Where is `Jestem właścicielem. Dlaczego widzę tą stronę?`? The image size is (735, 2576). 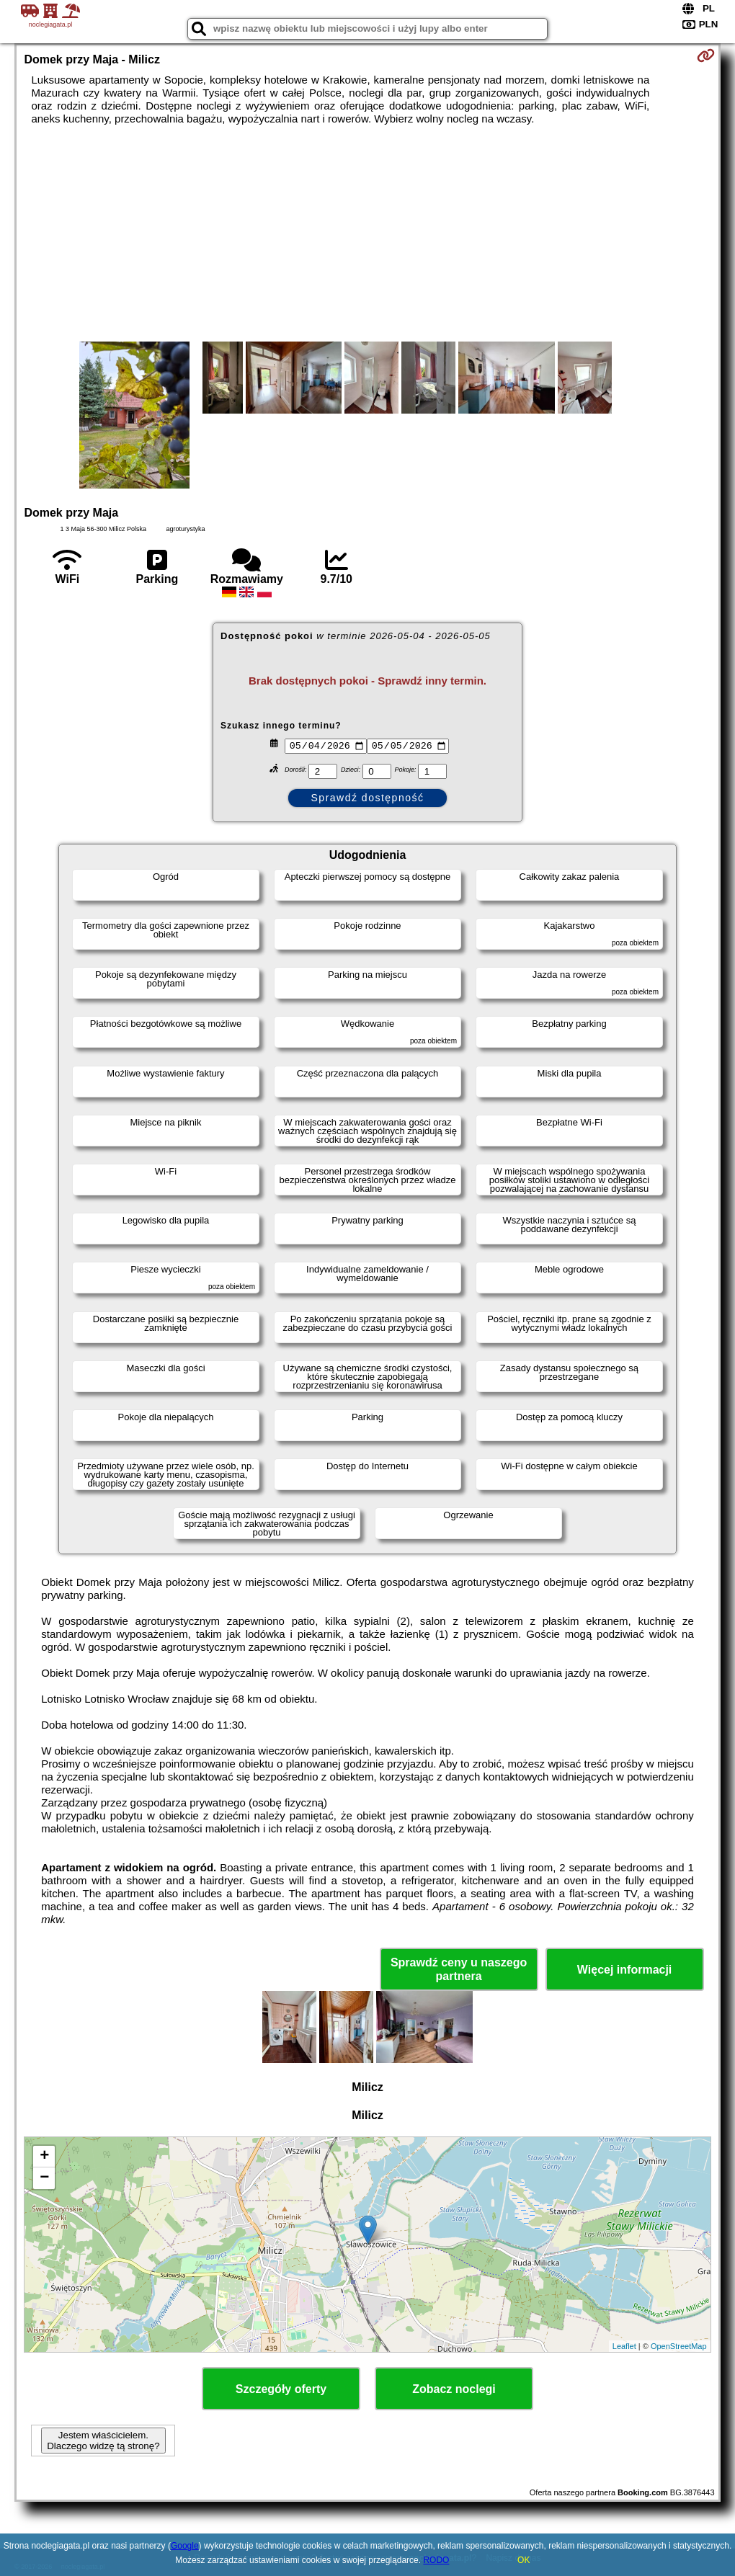
Jestem właścicielem. Dlaczego widzę tą stronę? is located at coordinates (103, 2440).